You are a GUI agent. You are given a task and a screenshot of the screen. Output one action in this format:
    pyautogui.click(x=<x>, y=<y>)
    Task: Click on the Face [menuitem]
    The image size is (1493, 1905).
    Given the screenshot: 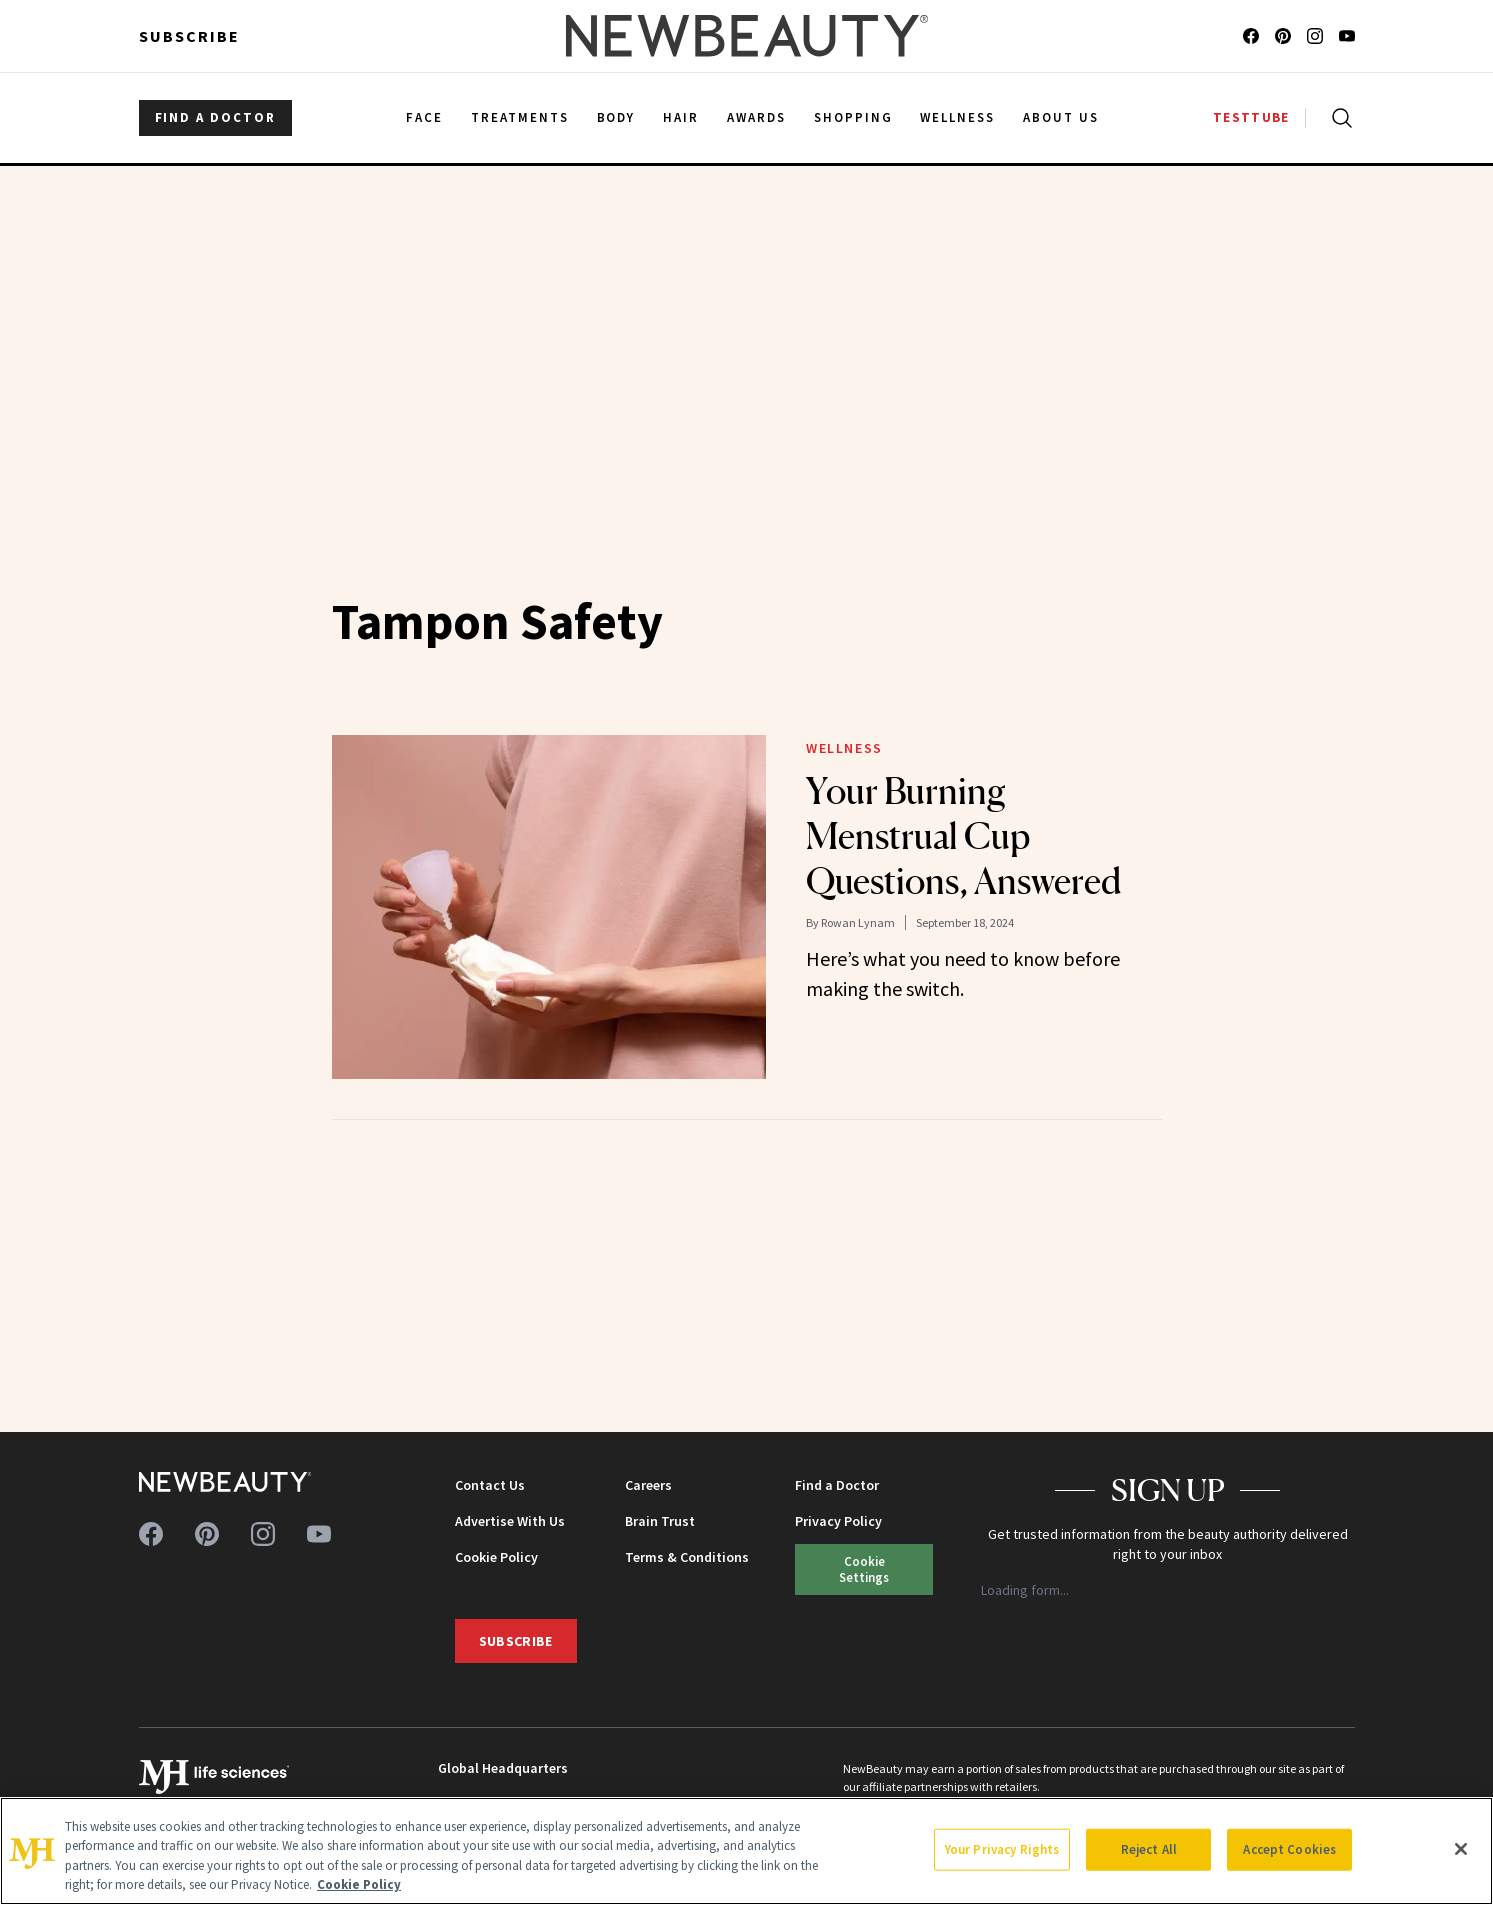 What is the action you would take?
    pyautogui.click(x=424, y=117)
    